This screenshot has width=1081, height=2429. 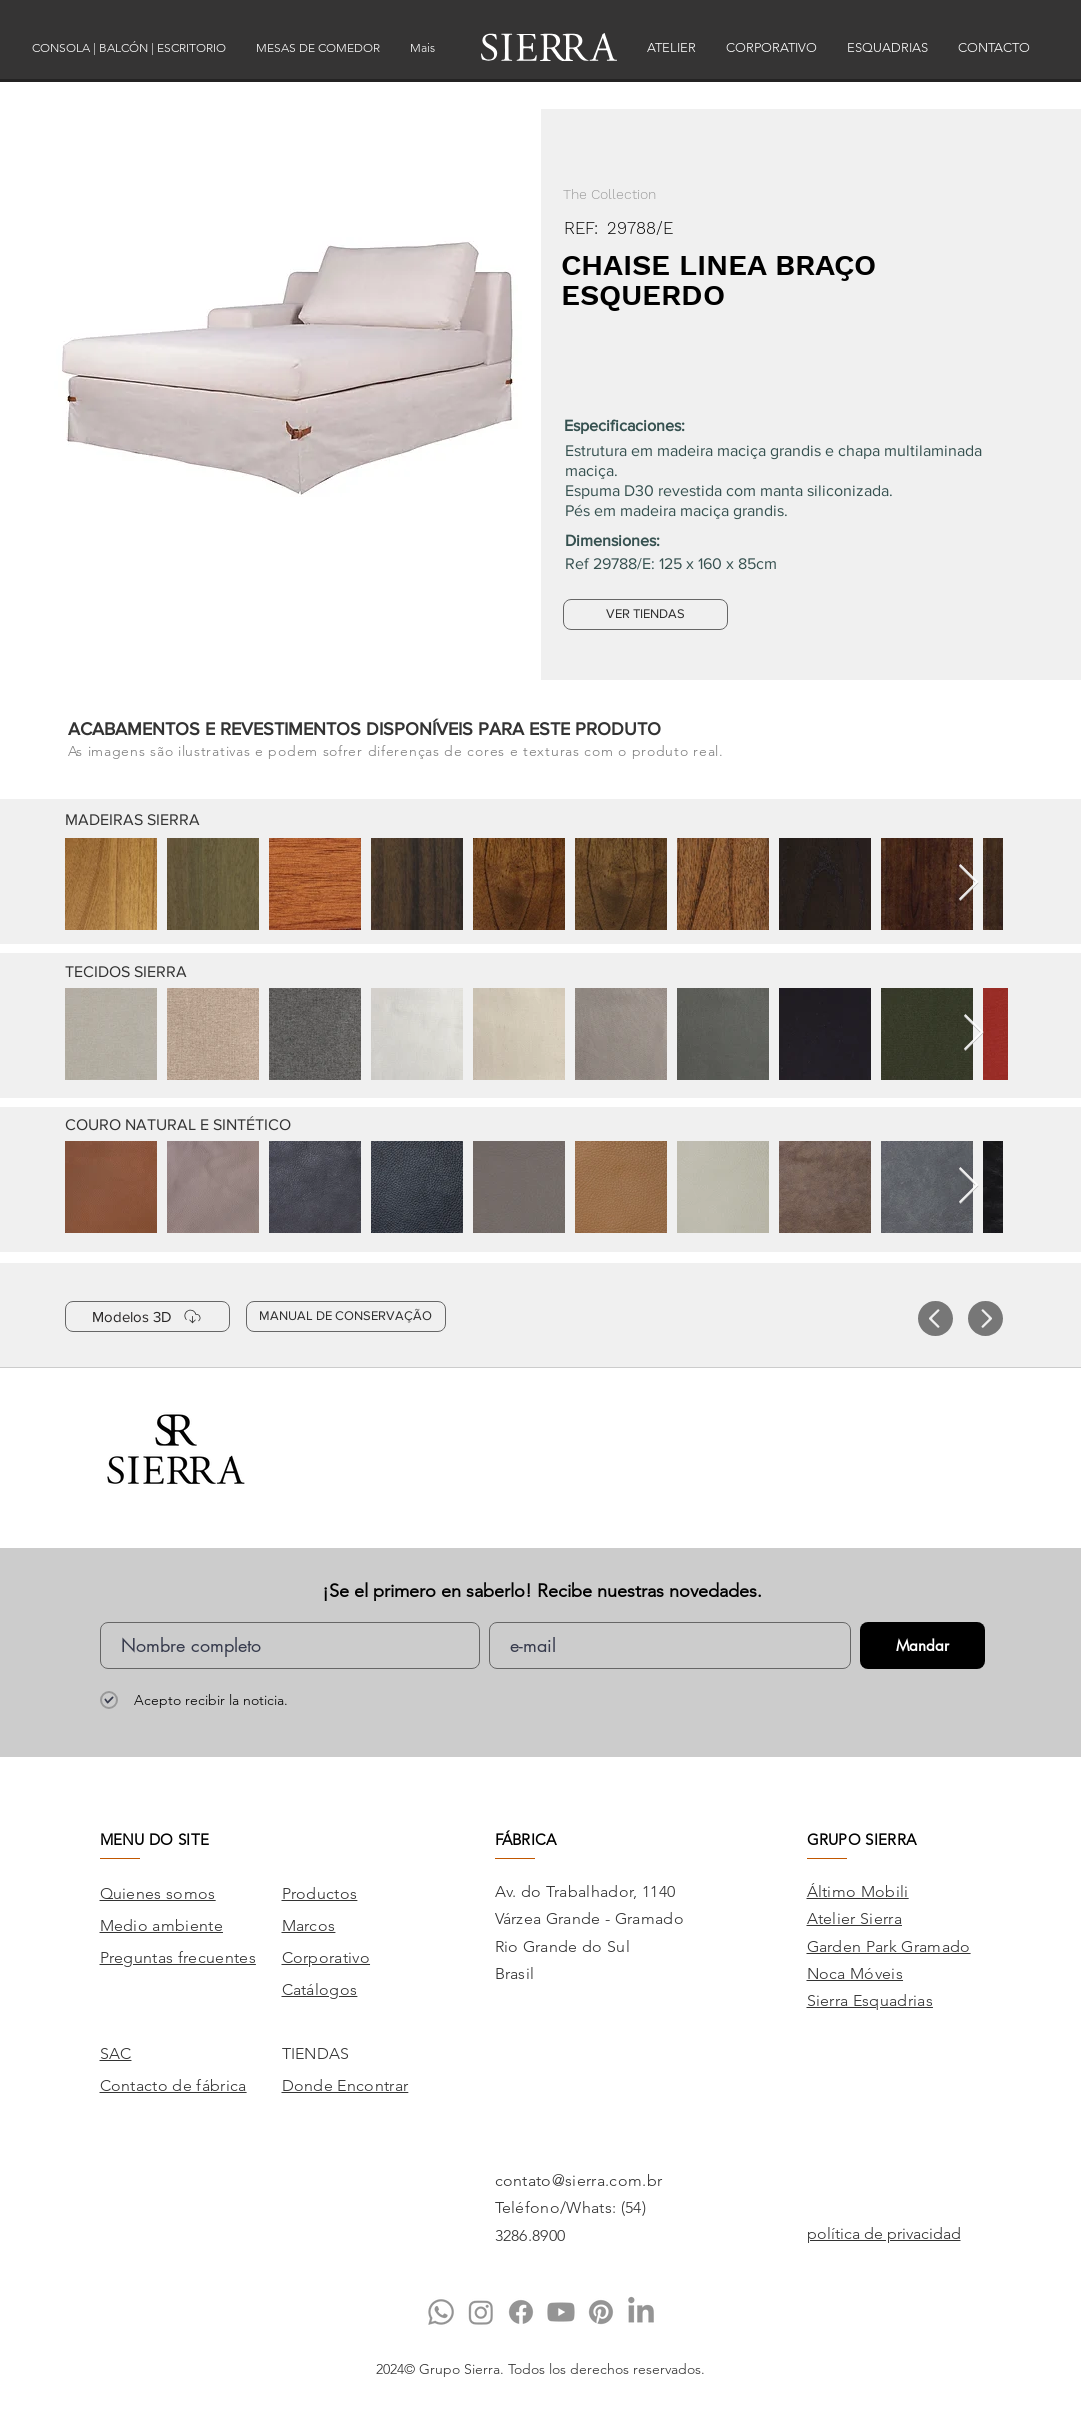 What do you see at coordinates (346, 1316) in the screenshot?
I see `[MANUAL DE CONSERVAÇÃO]` at bounding box center [346, 1316].